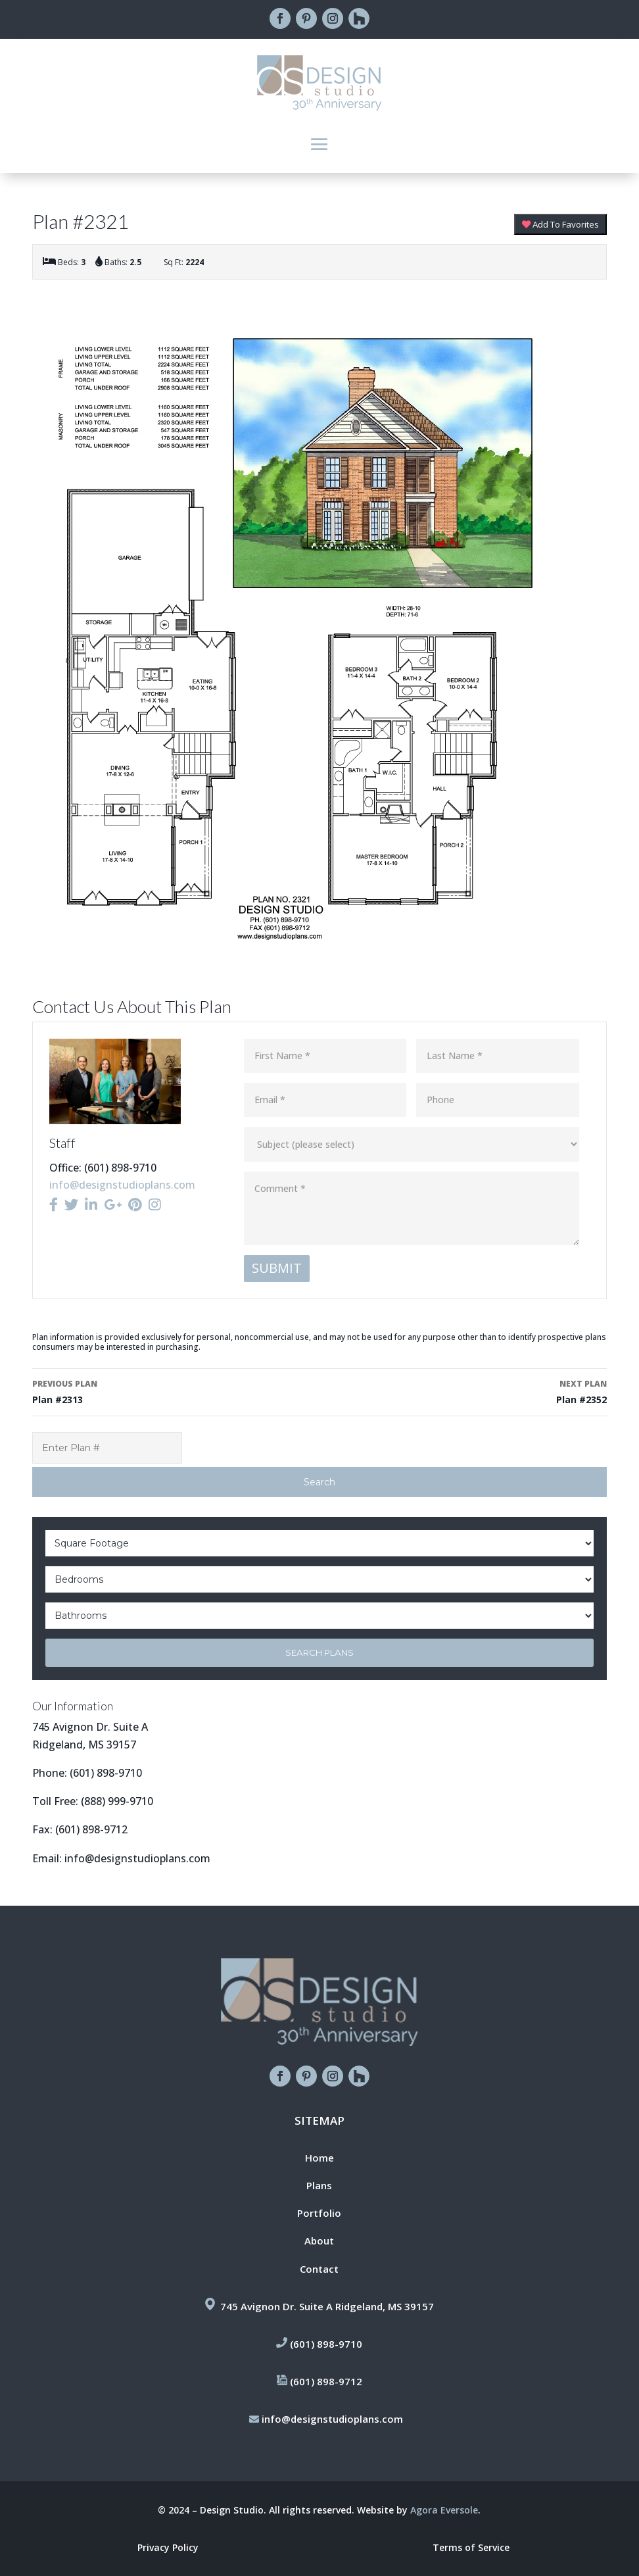  Describe the element at coordinates (469, 1391) in the screenshot. I see `Plan #2352` at that location.